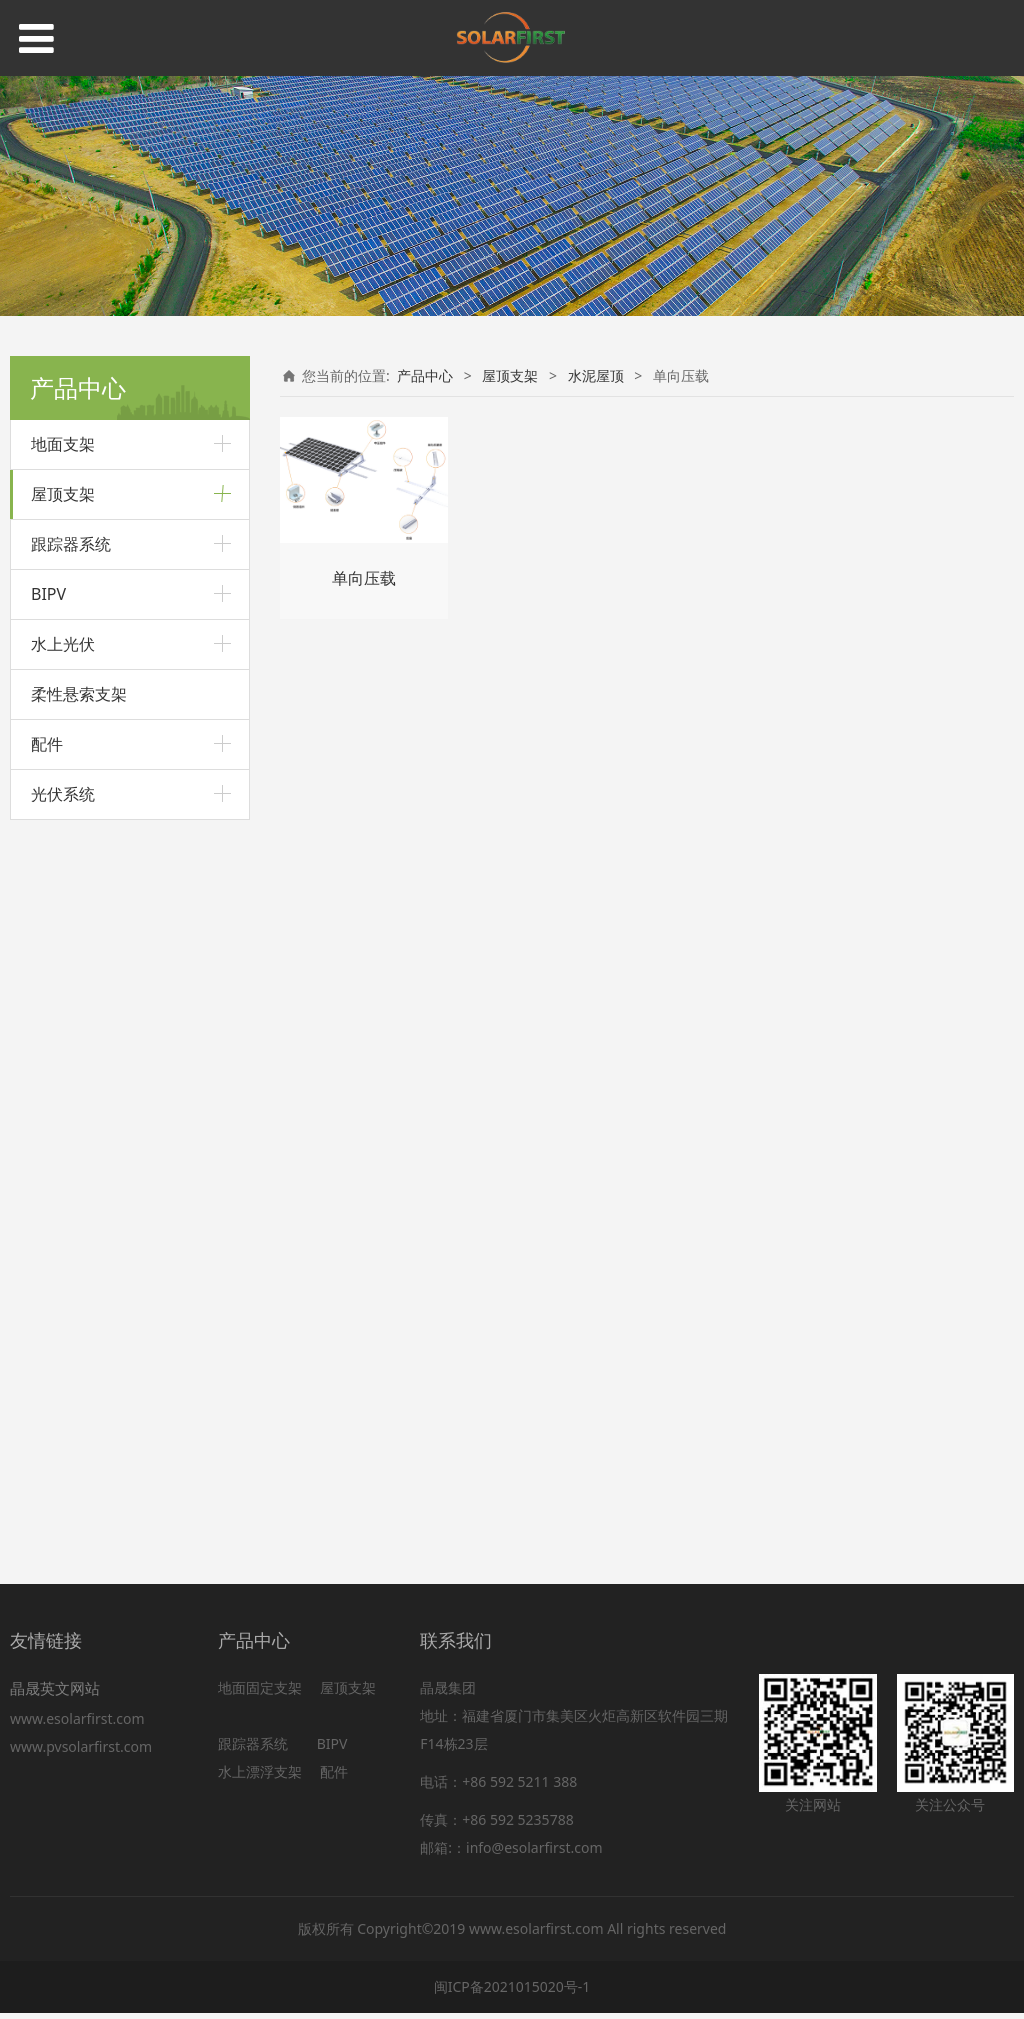 The height and width of the screenshot is (2019, 1024). I want to click on 挂钩, so click(63, 946).